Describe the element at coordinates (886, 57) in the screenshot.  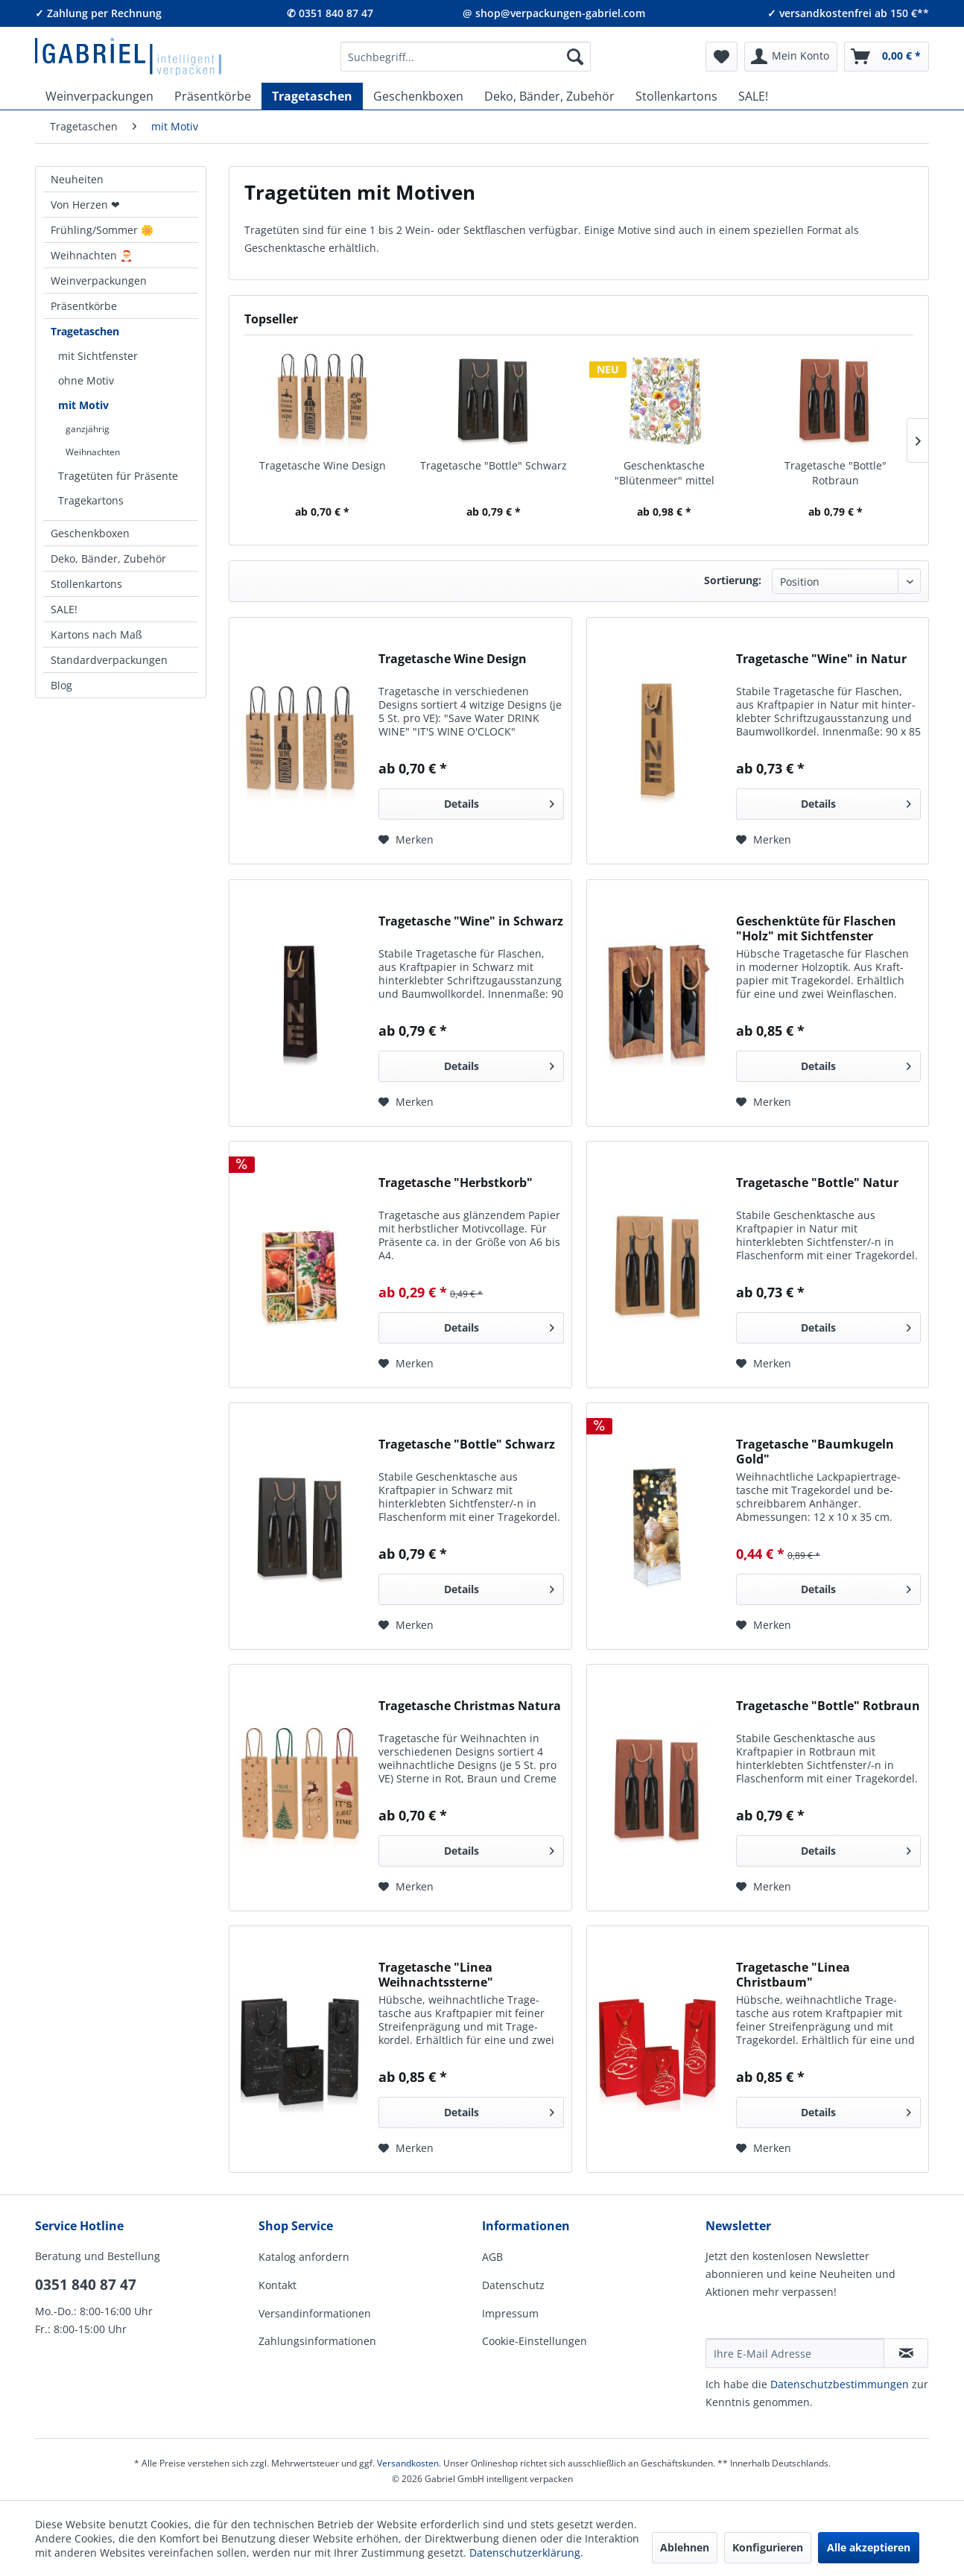
I see `[Warenkorb]` at that location.